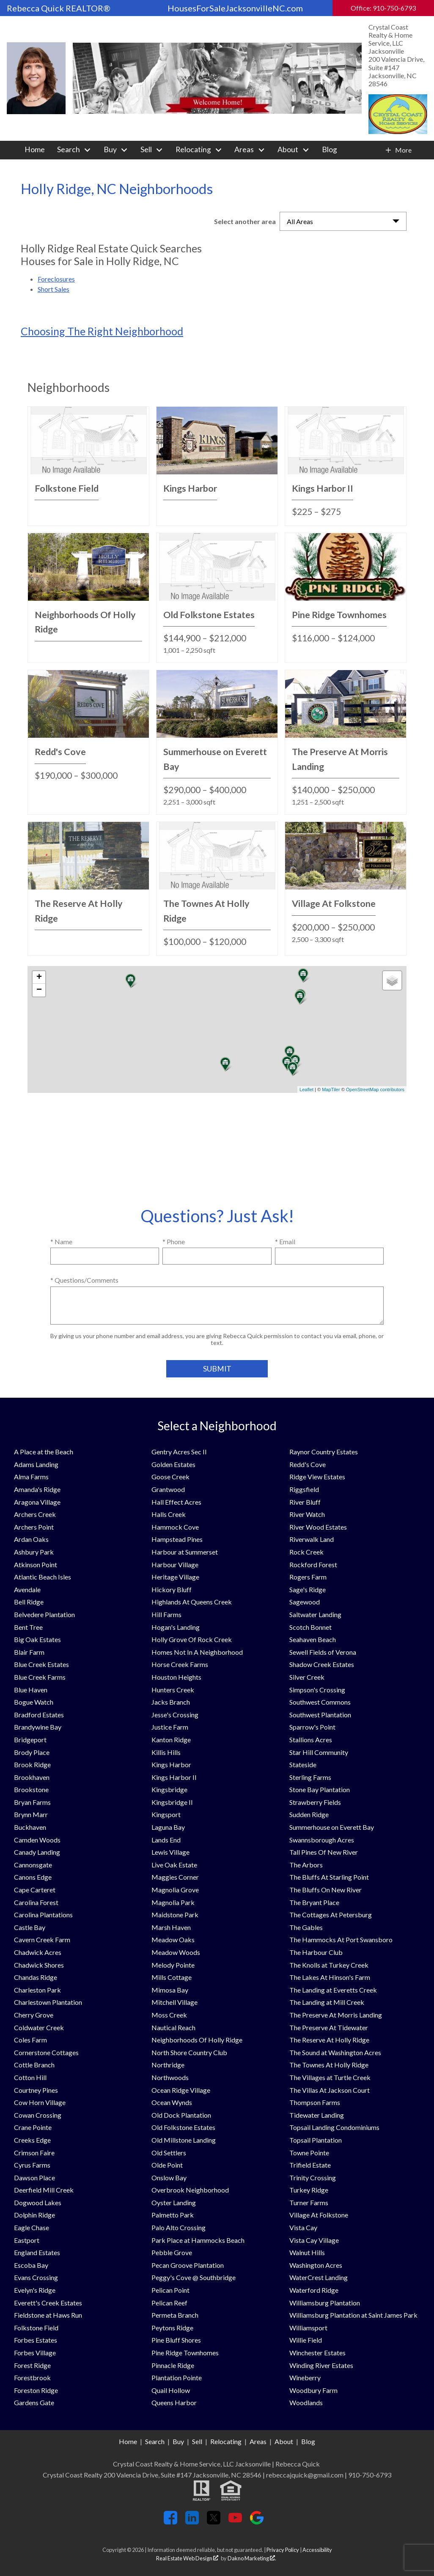 The height and width of the screenshot is (2576, 434). I want to click on Canady Landing, so click(37, 1852).